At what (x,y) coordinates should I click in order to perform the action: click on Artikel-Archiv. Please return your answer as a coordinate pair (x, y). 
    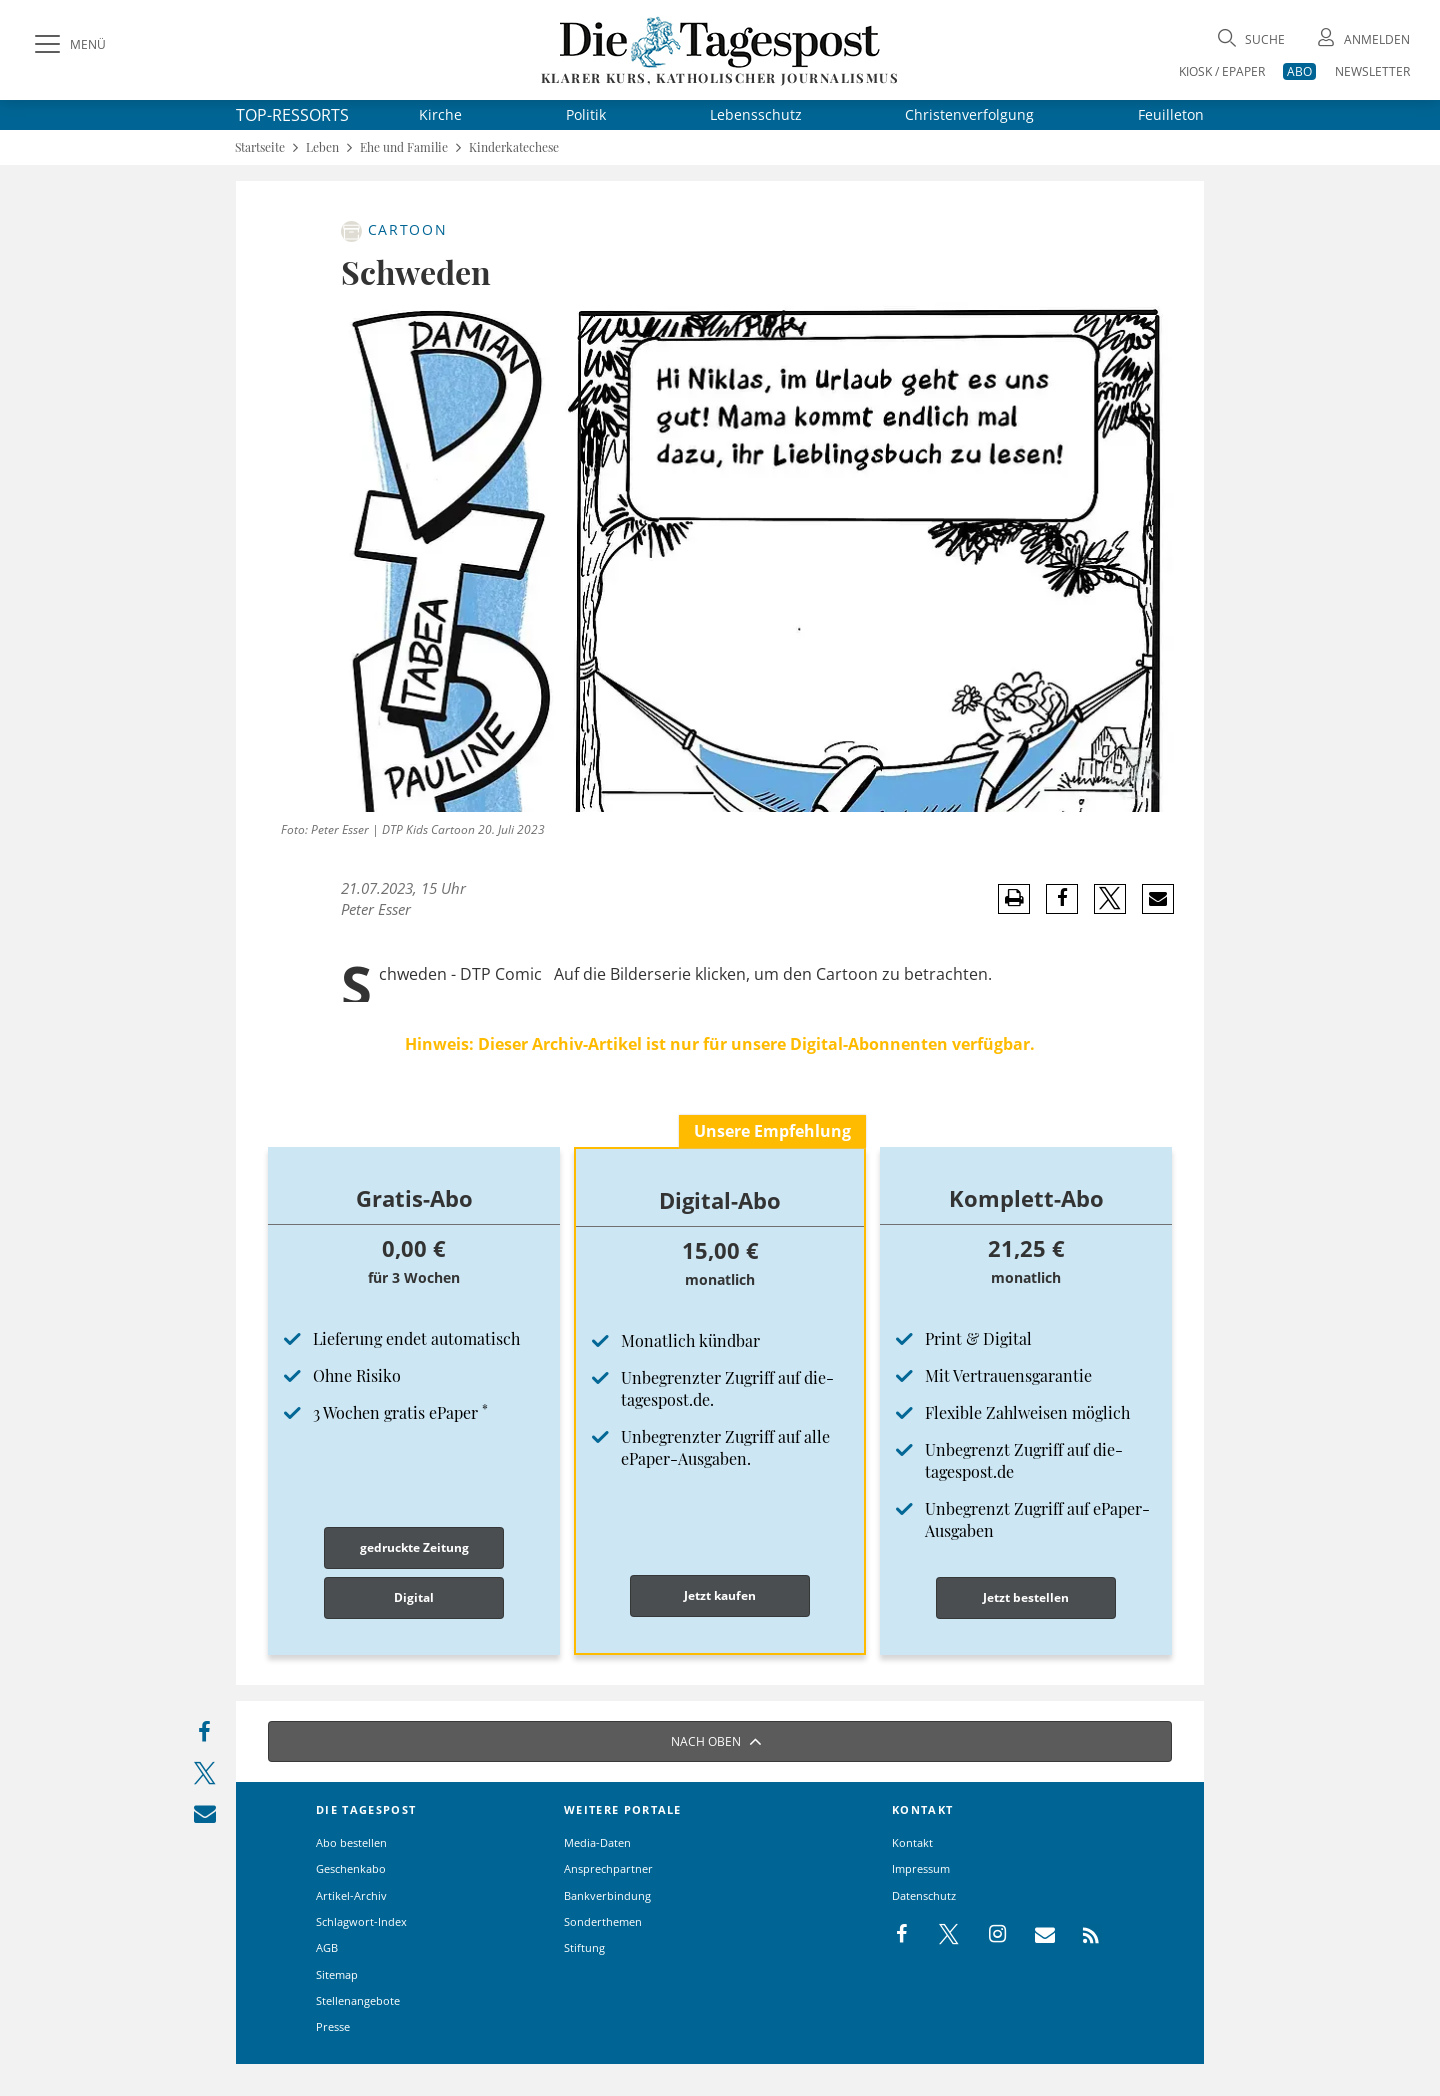
    Looking at the image, I should click on (351, 1895).